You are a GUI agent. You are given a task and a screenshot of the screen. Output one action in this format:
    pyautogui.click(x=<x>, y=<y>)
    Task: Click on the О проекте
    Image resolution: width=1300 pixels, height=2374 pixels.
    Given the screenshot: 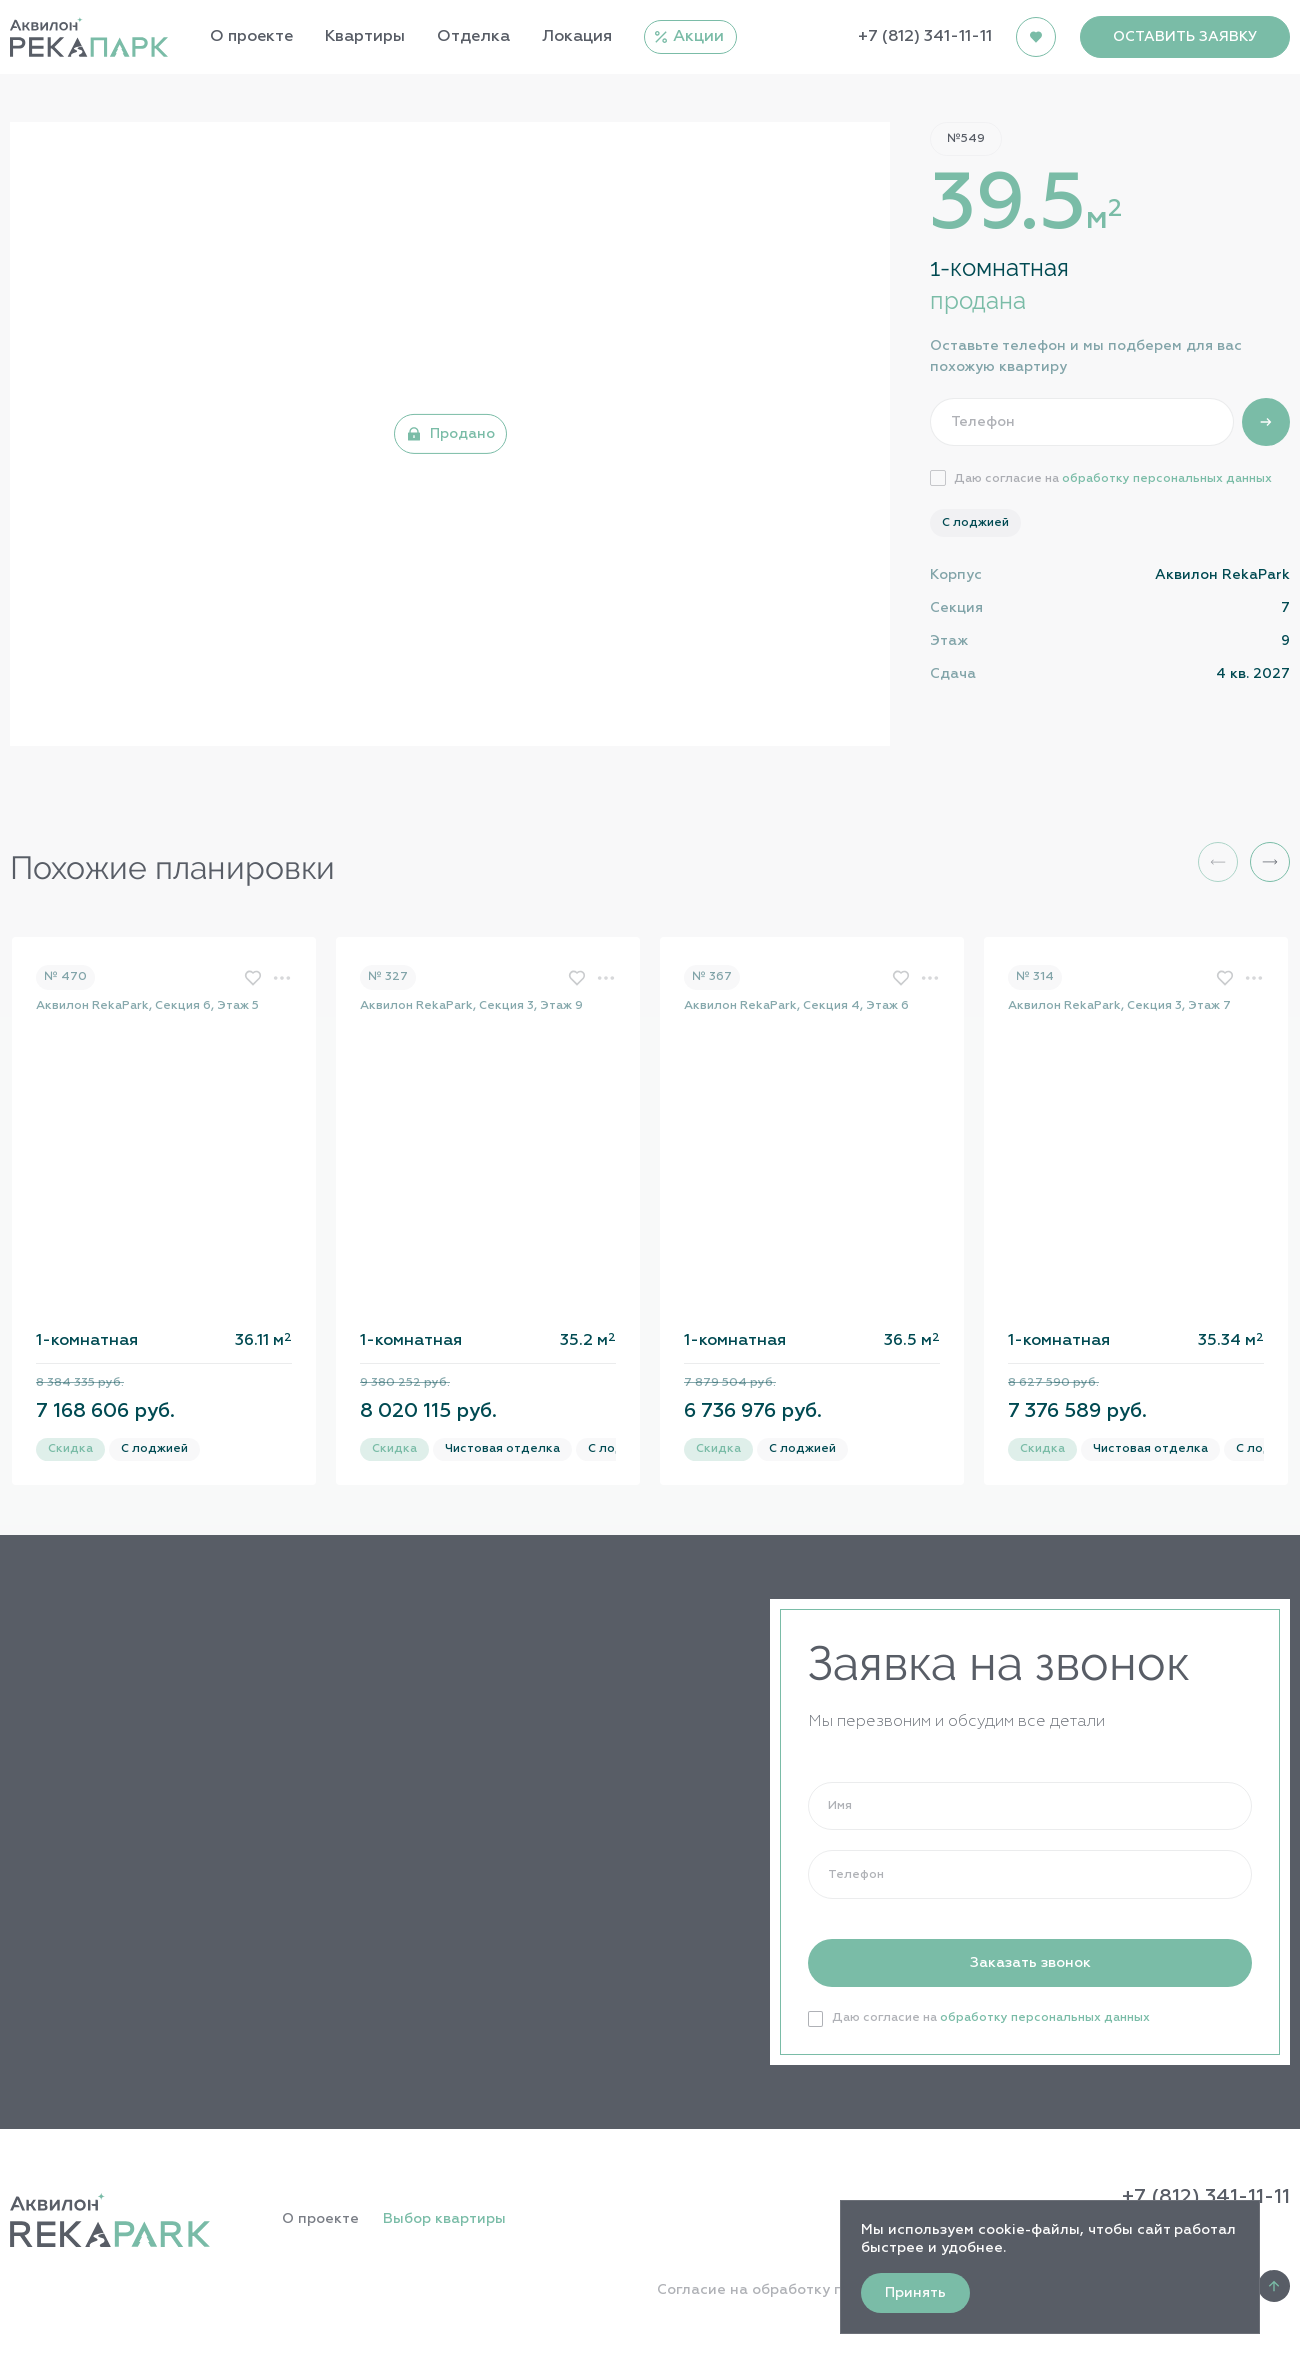 What is the action you would take?
    pyautogui.click(x=320, y=2219)
    